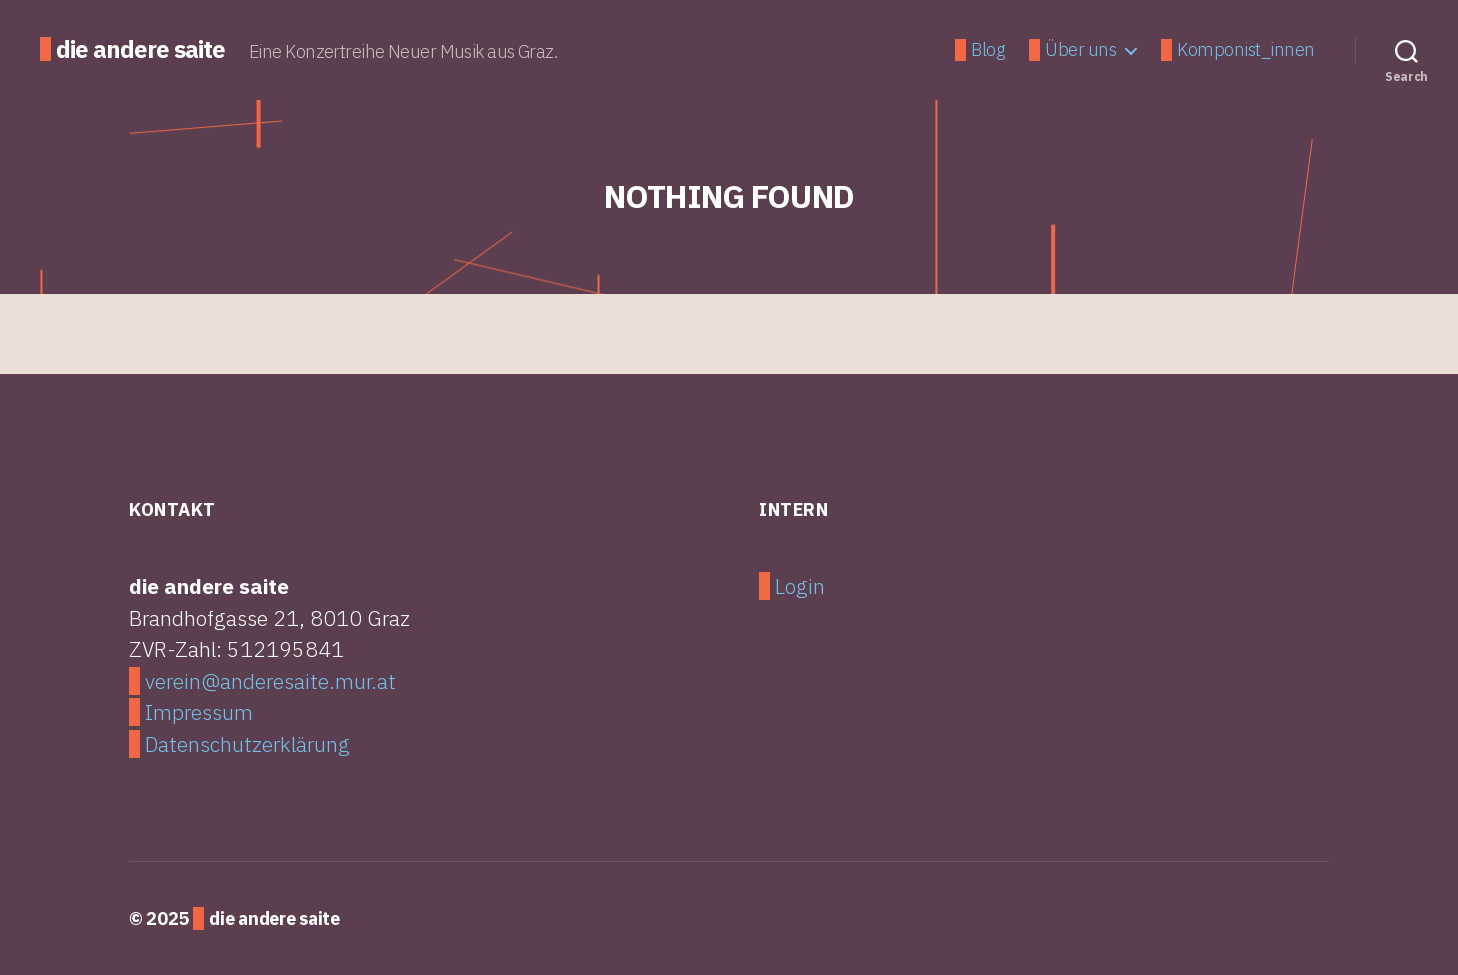 The width and height of the screenshot is (1458, 975). I want to click on die andere saite, so click(140, 49).